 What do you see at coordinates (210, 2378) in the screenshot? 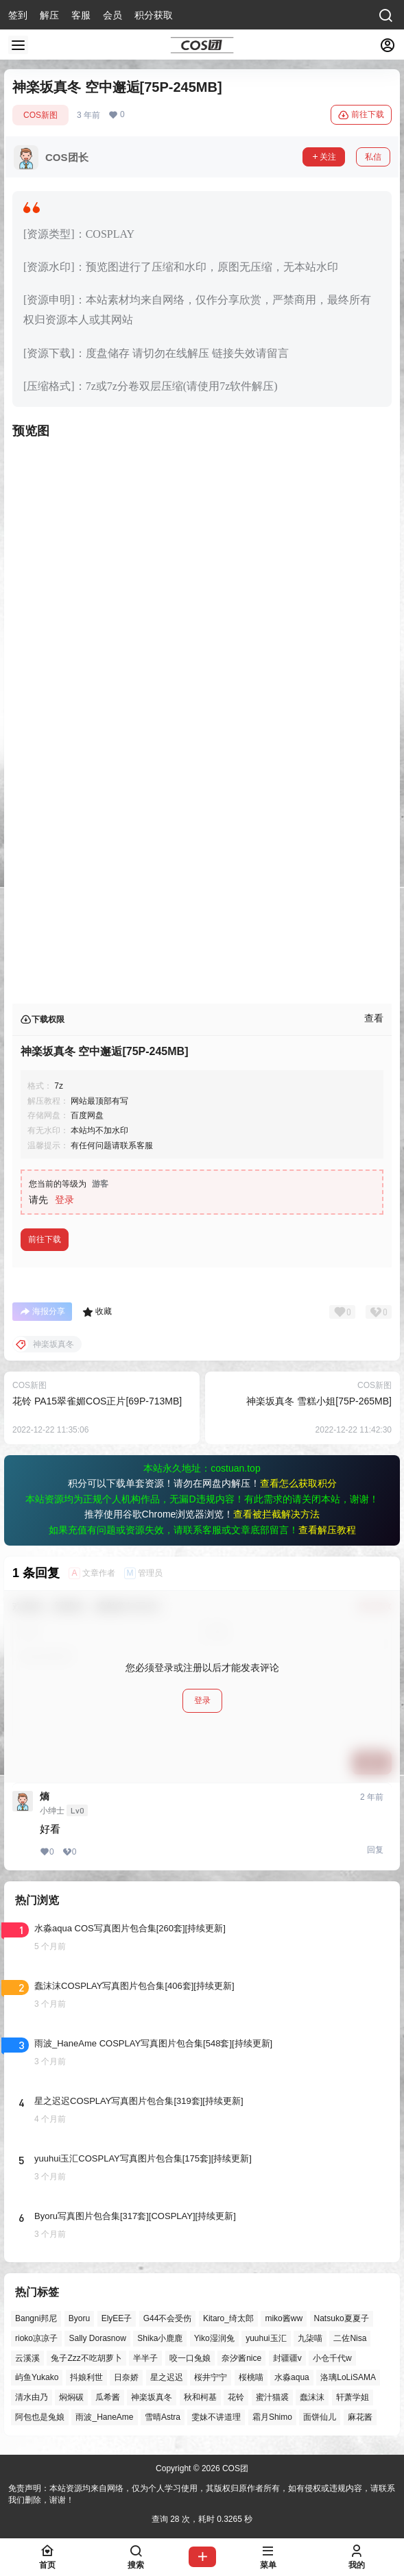
I see `桜井宁宁 [桜井宁宁 (37个项目)]` at bounding box center [210, 2378].